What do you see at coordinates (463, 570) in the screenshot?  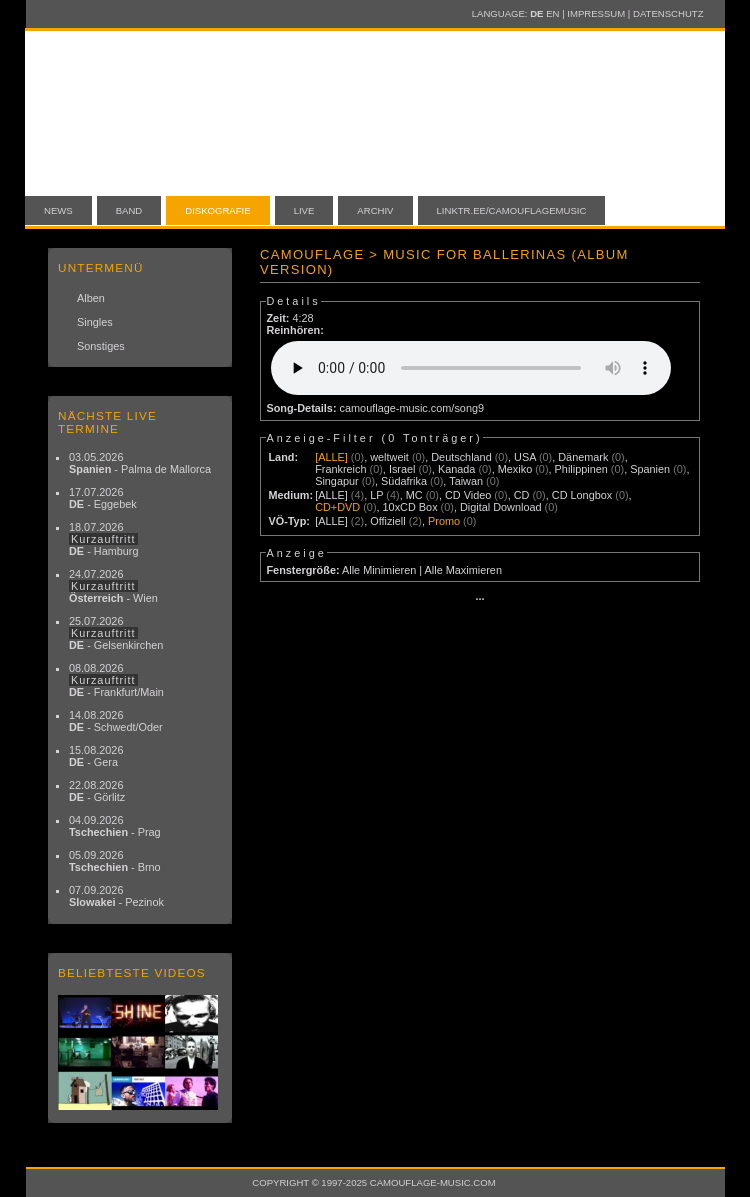 I see `Alle Maximieren` at bounding box center [463, 570].